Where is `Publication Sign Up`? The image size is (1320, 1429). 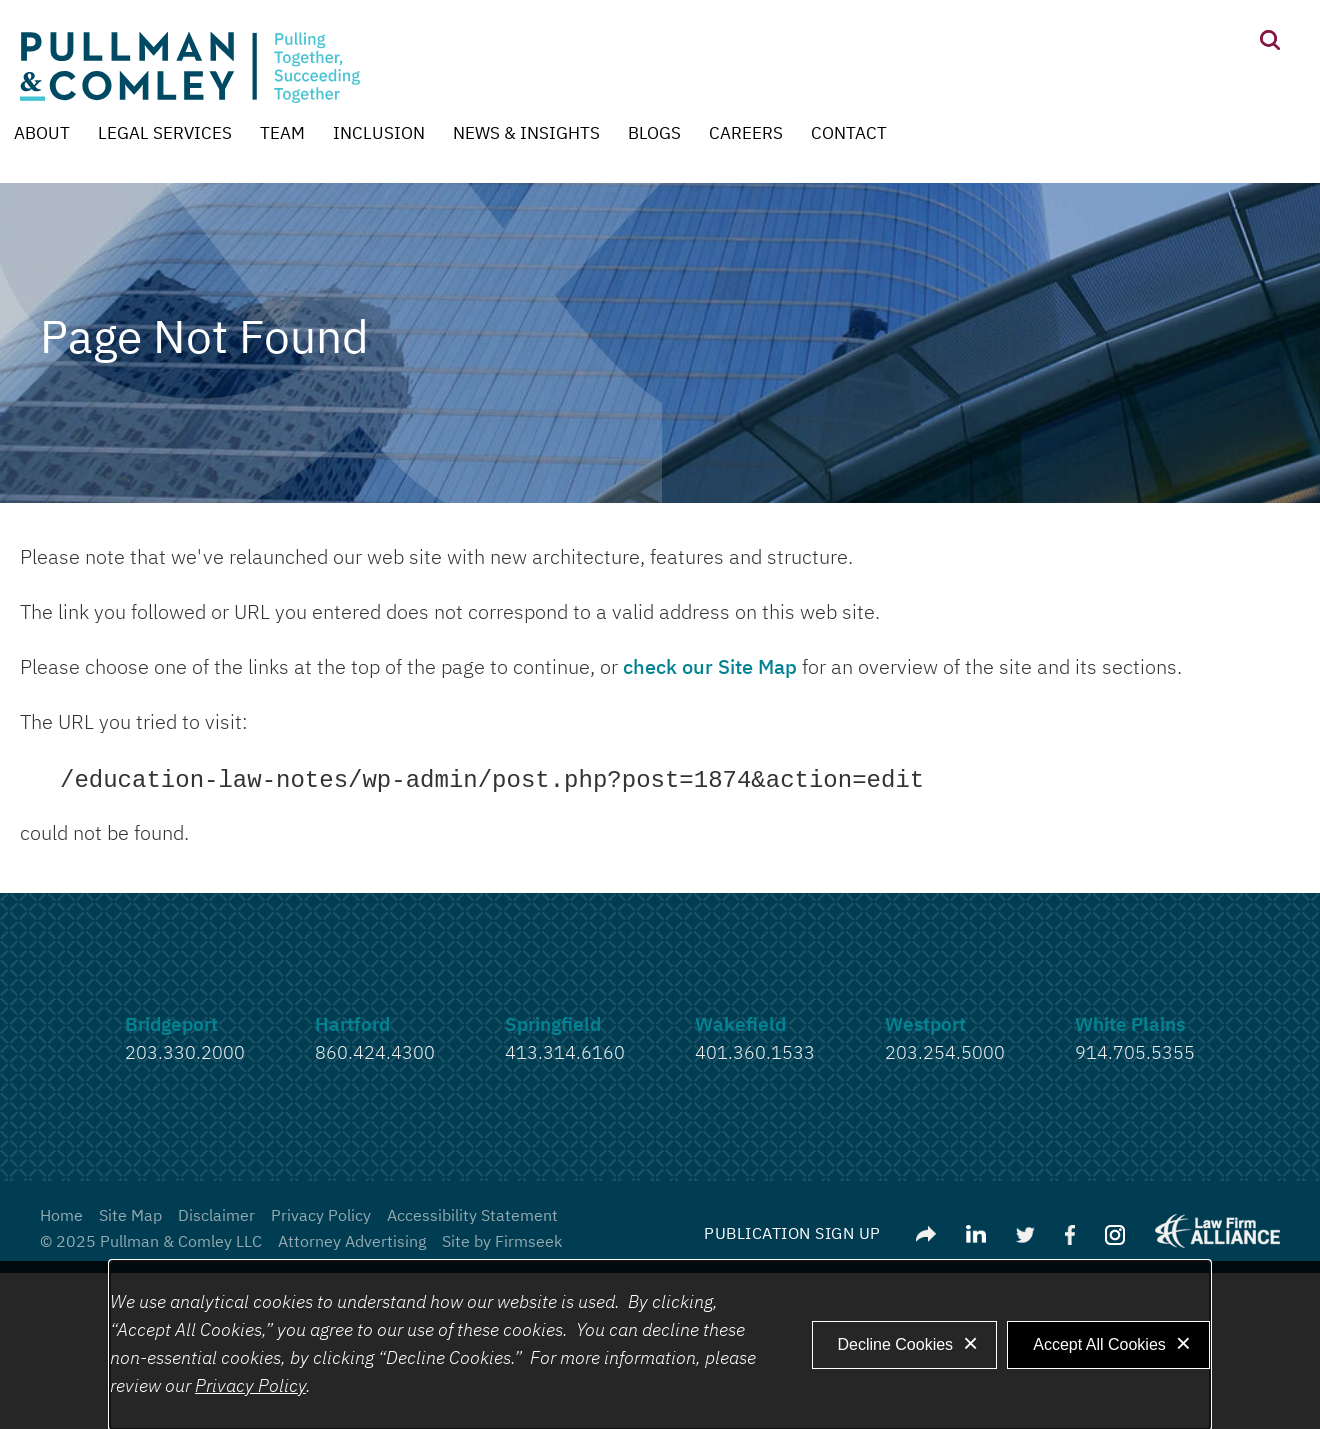
Publication Sign Up is located at coordinates (792, 1235).